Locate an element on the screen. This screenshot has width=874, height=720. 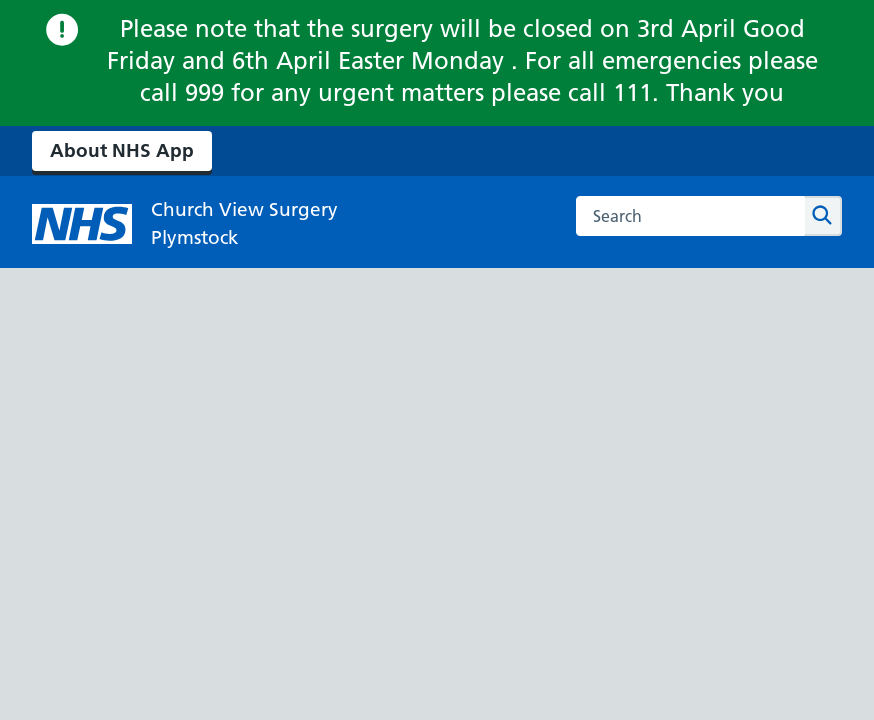
About NHS App is located at coordinates (122, 150).